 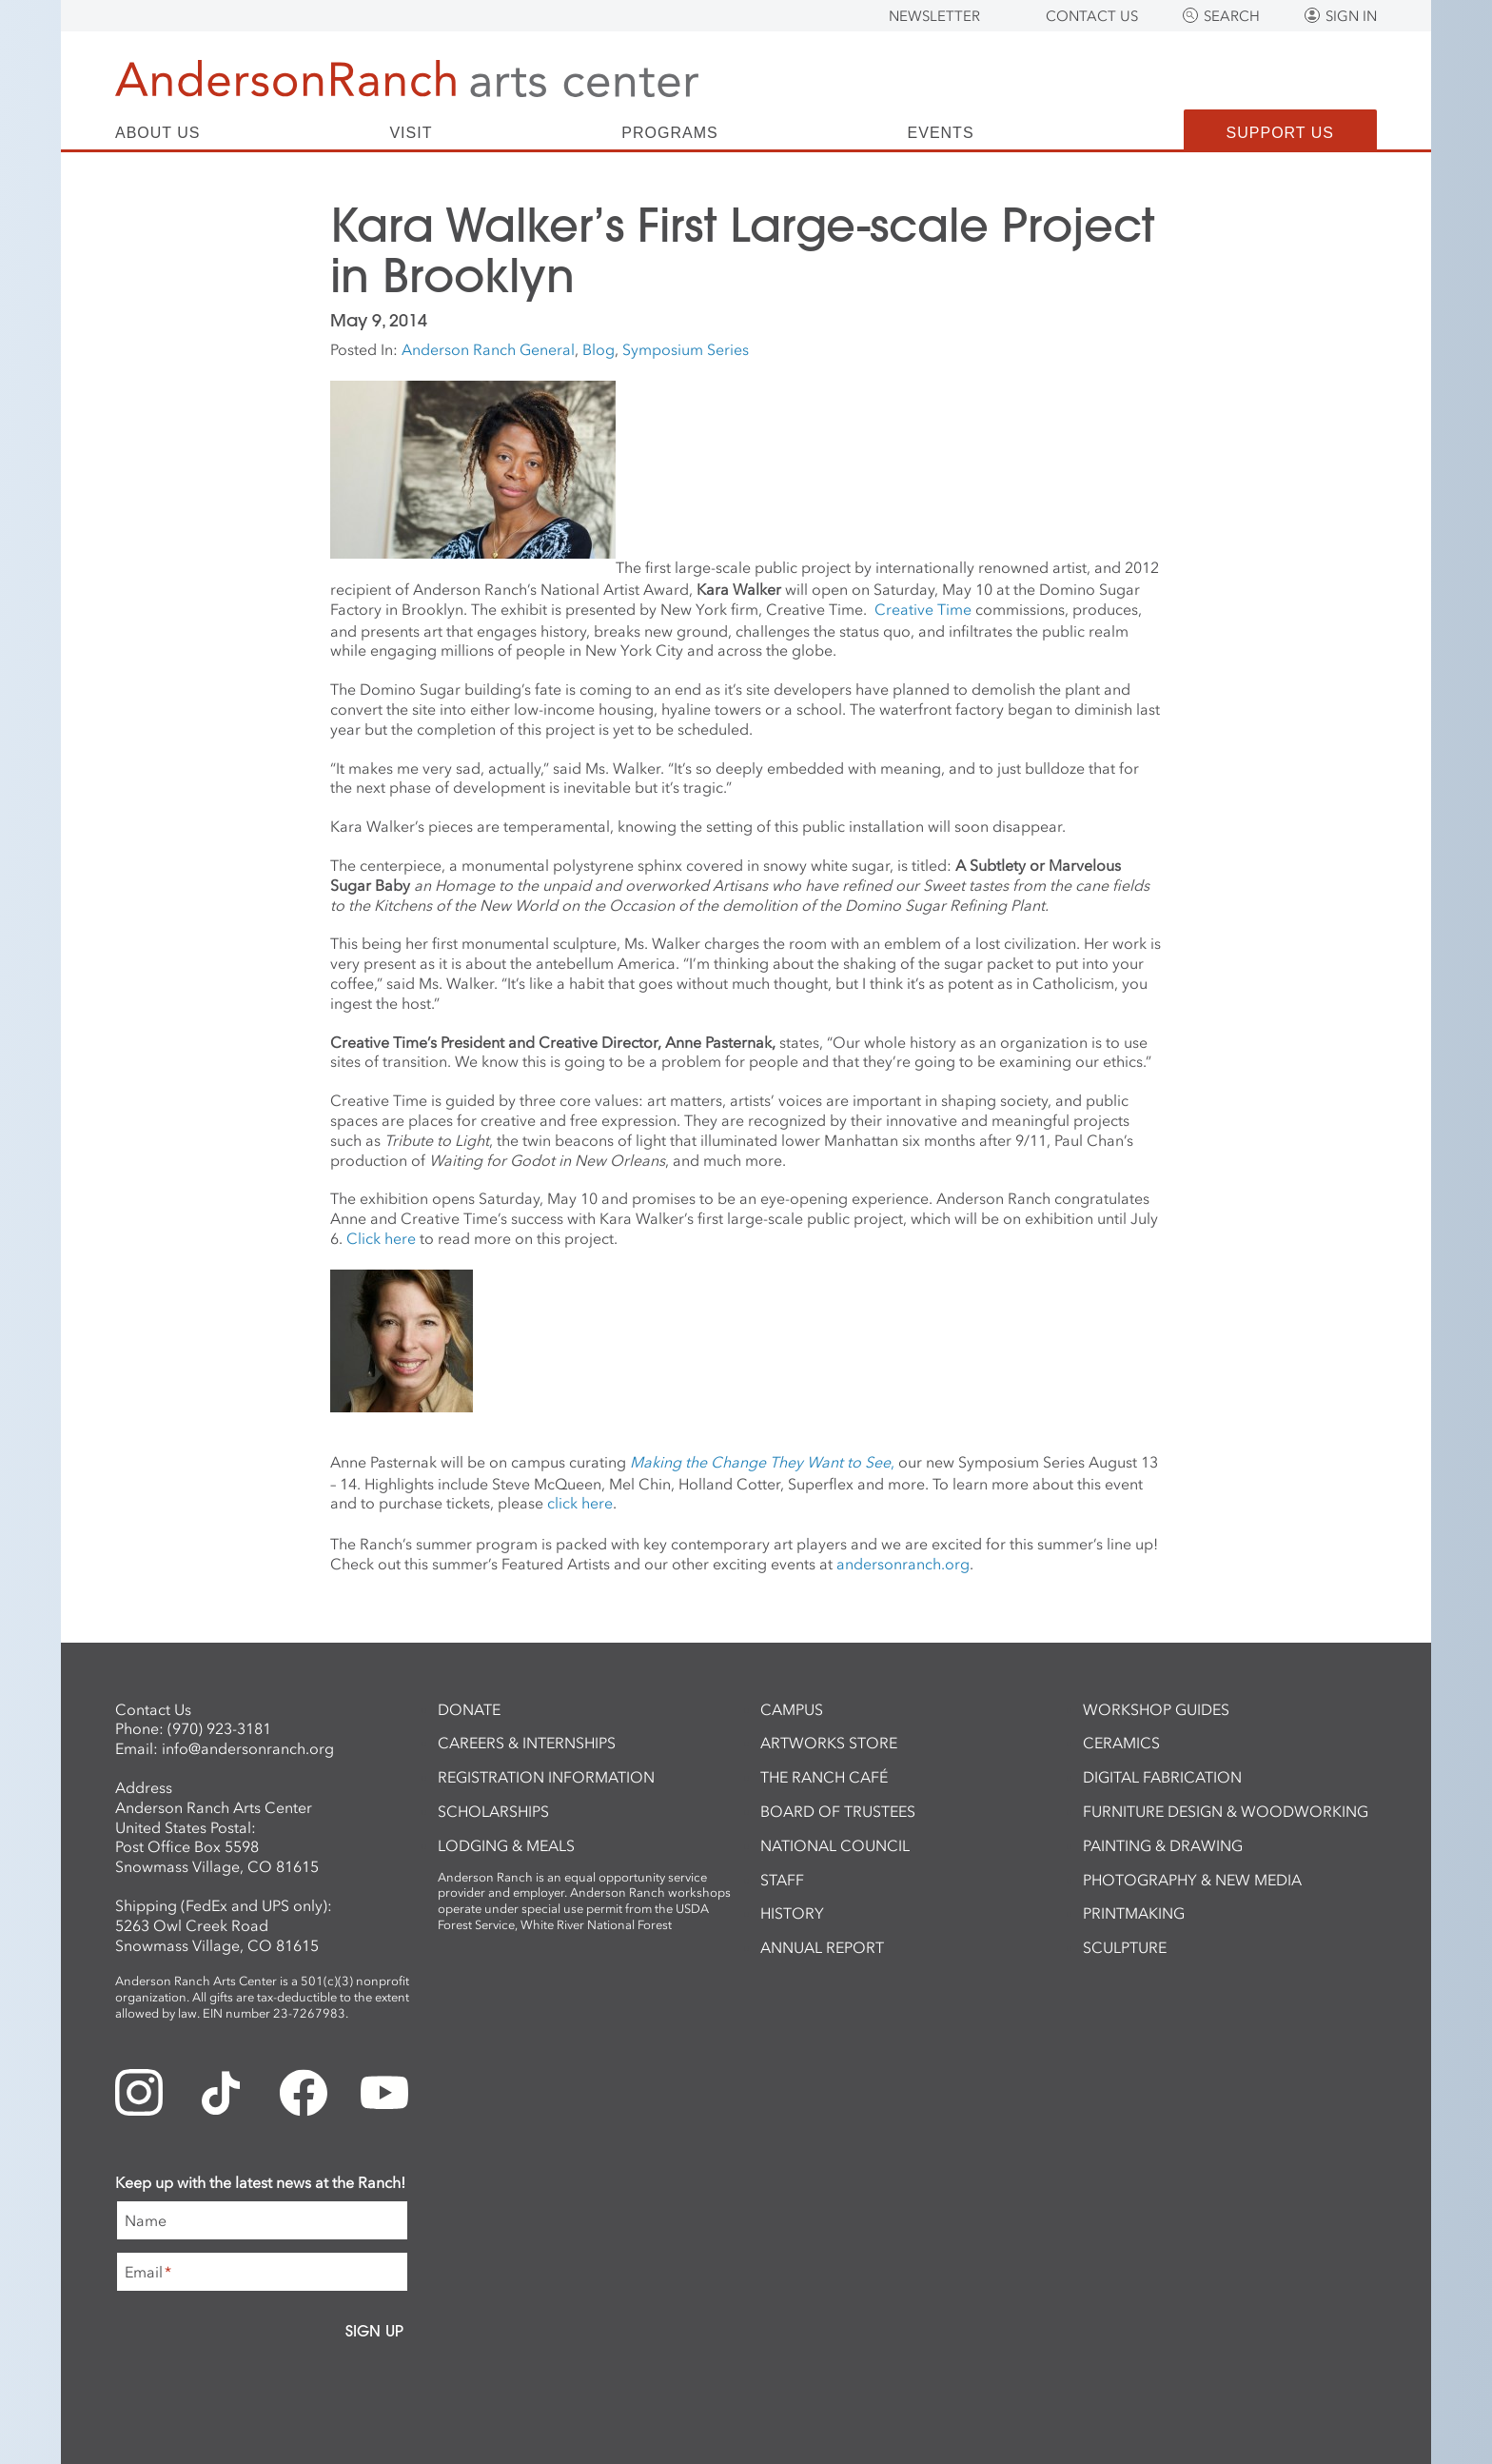 What do you see at coordinates (792, 1912) in the screenshot?
I see `History` at bounding box center [792, 1912].